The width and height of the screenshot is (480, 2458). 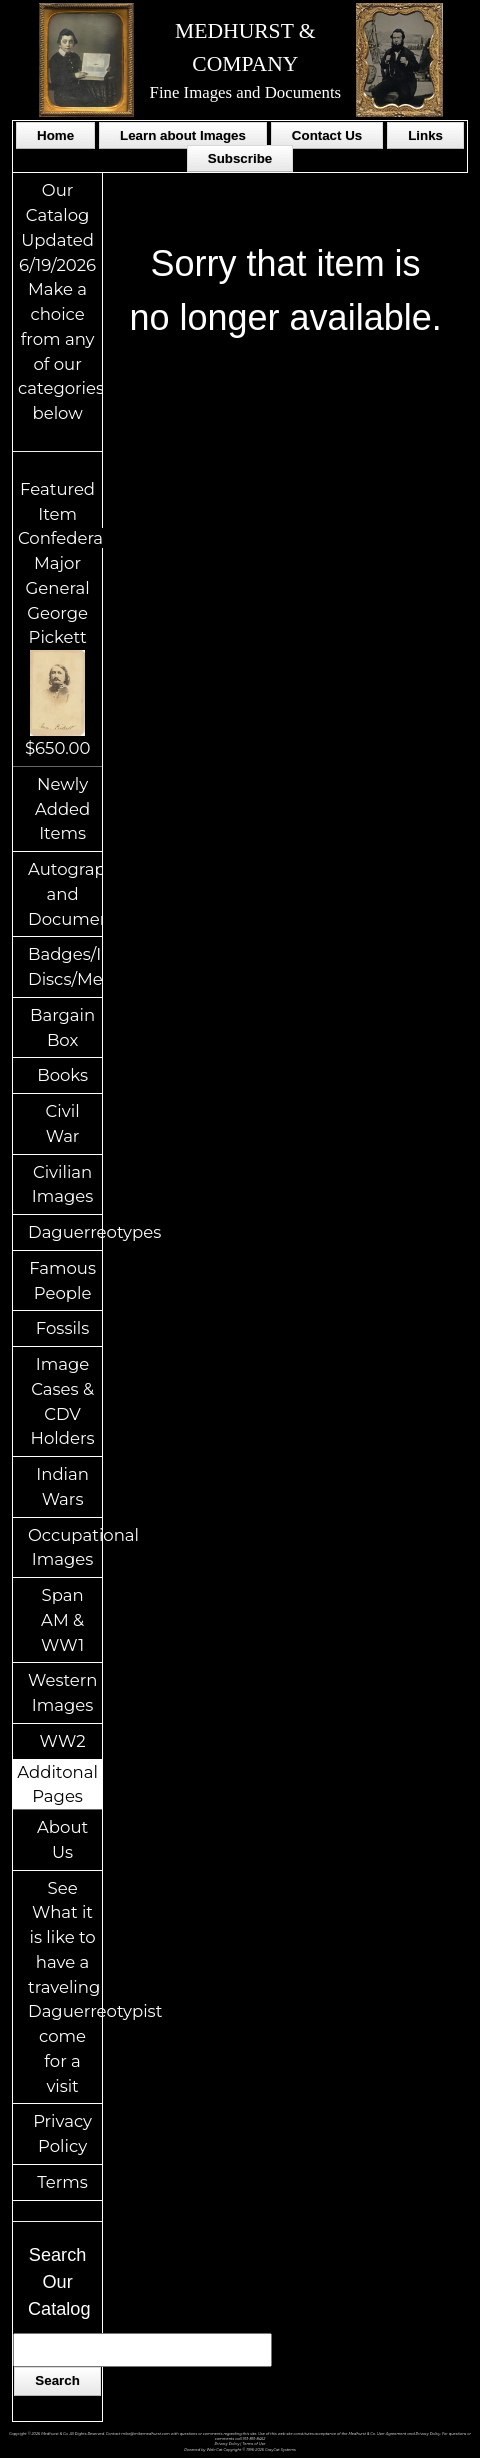 What do you see at coordinates (62, 1280) in the screenshot?
I see `Famous People` at bounding box center [62, 1280].